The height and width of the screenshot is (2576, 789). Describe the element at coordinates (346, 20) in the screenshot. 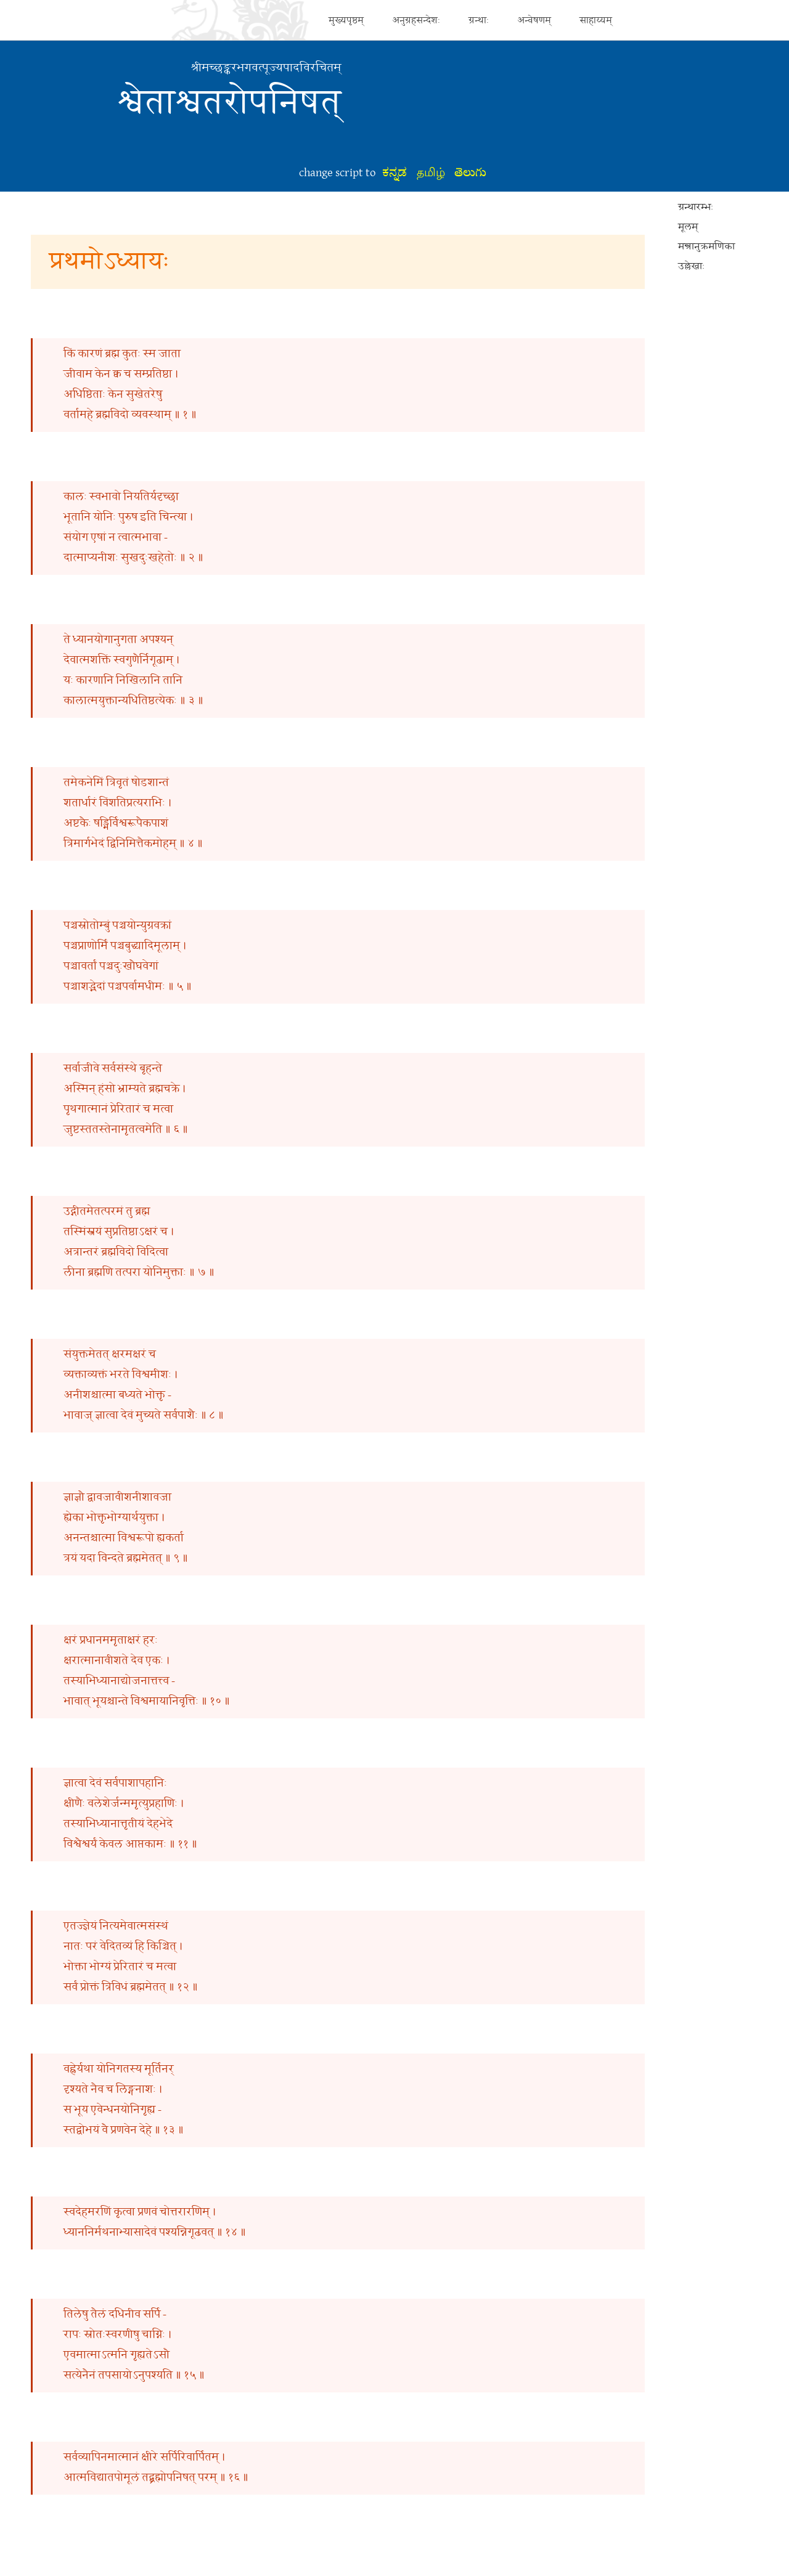

I see `मुख्यपृष्ठम्` at that location.